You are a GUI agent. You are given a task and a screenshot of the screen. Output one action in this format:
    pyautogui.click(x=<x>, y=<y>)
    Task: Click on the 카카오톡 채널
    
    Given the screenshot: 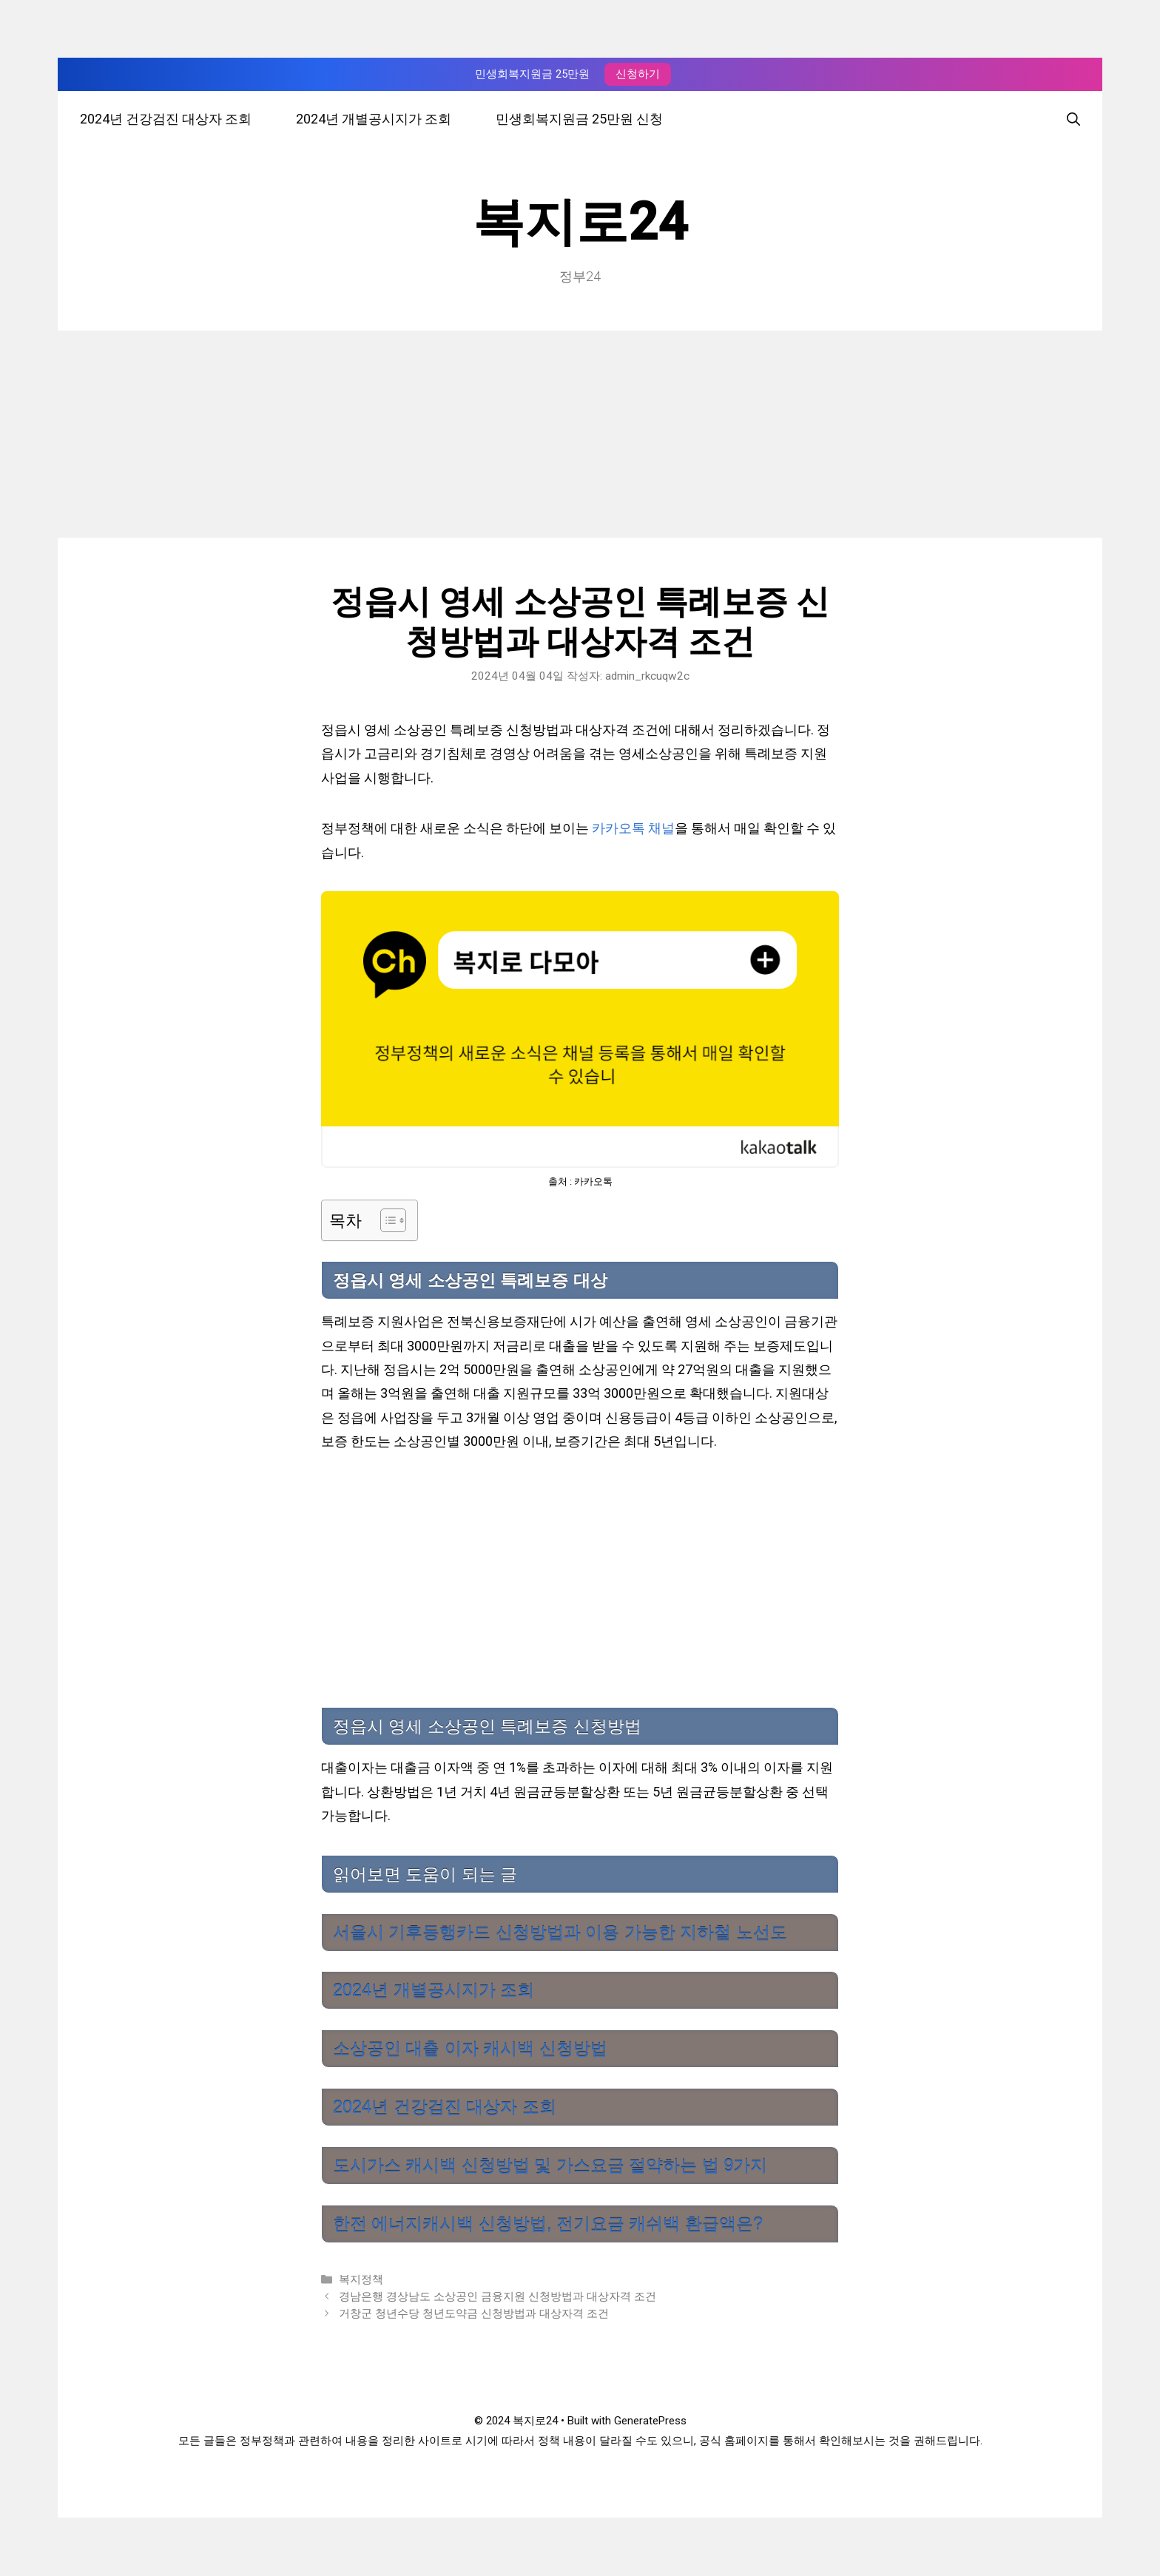 What is the action you would take?
    pyautogui.click(x=633, y=828)
    